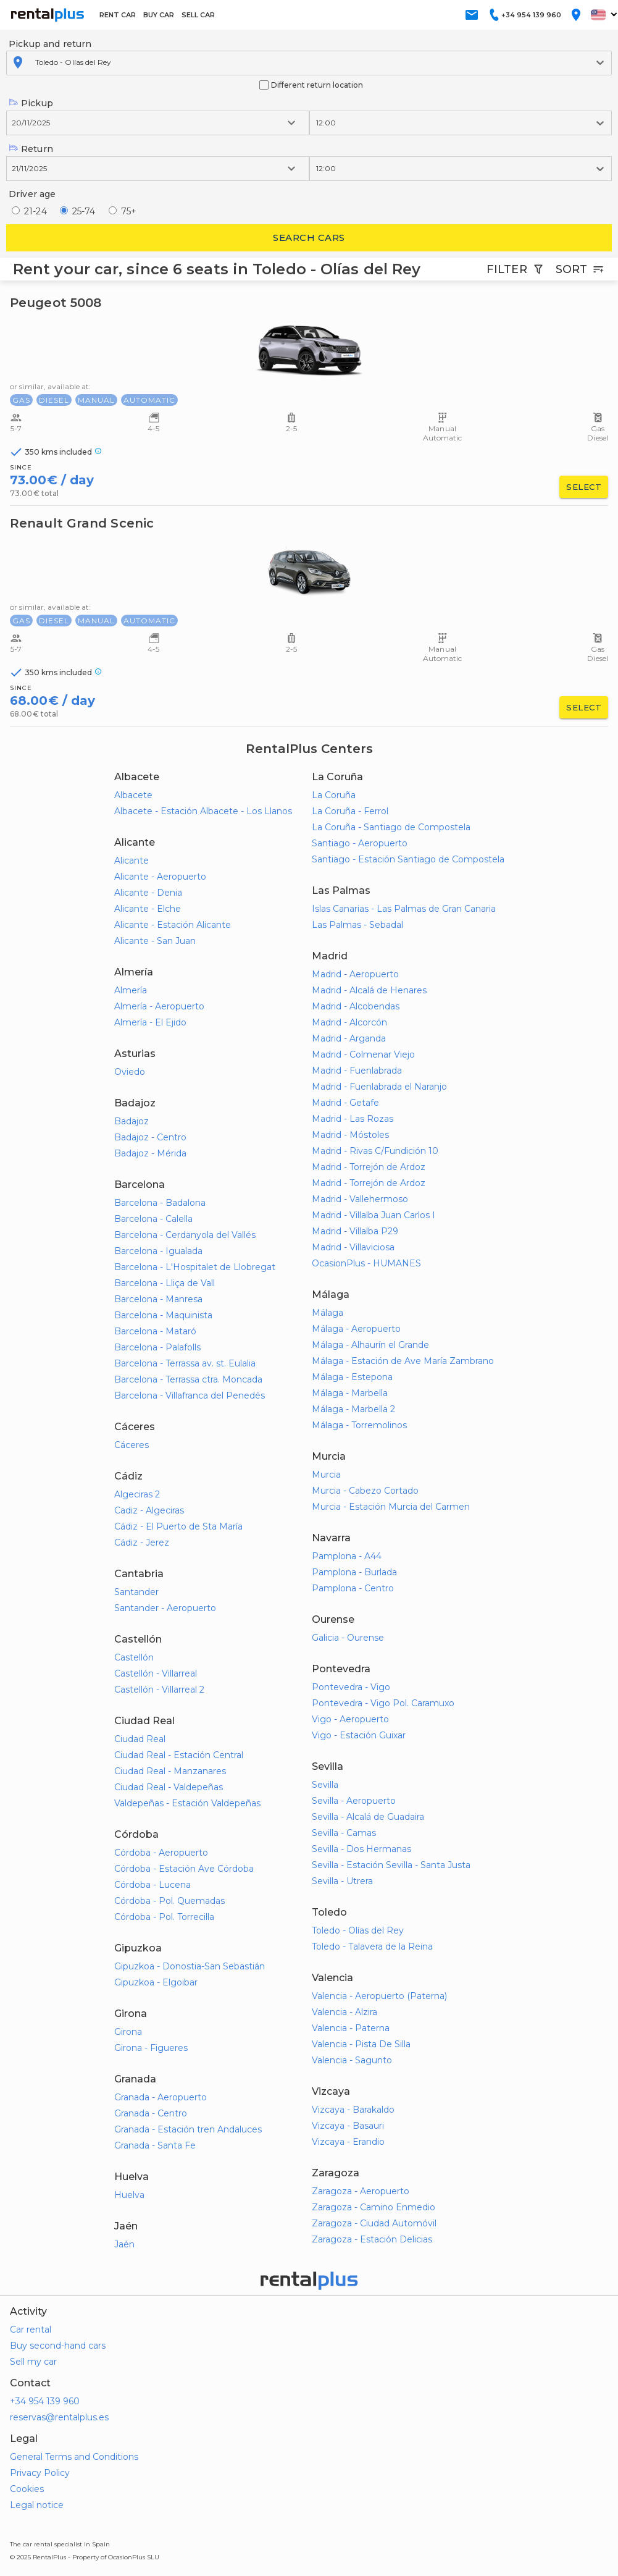  What do you see at coordinates (347, 1556) in the screenshot?
I see `Pamplona - A44` at bounding box center [347, 1556].